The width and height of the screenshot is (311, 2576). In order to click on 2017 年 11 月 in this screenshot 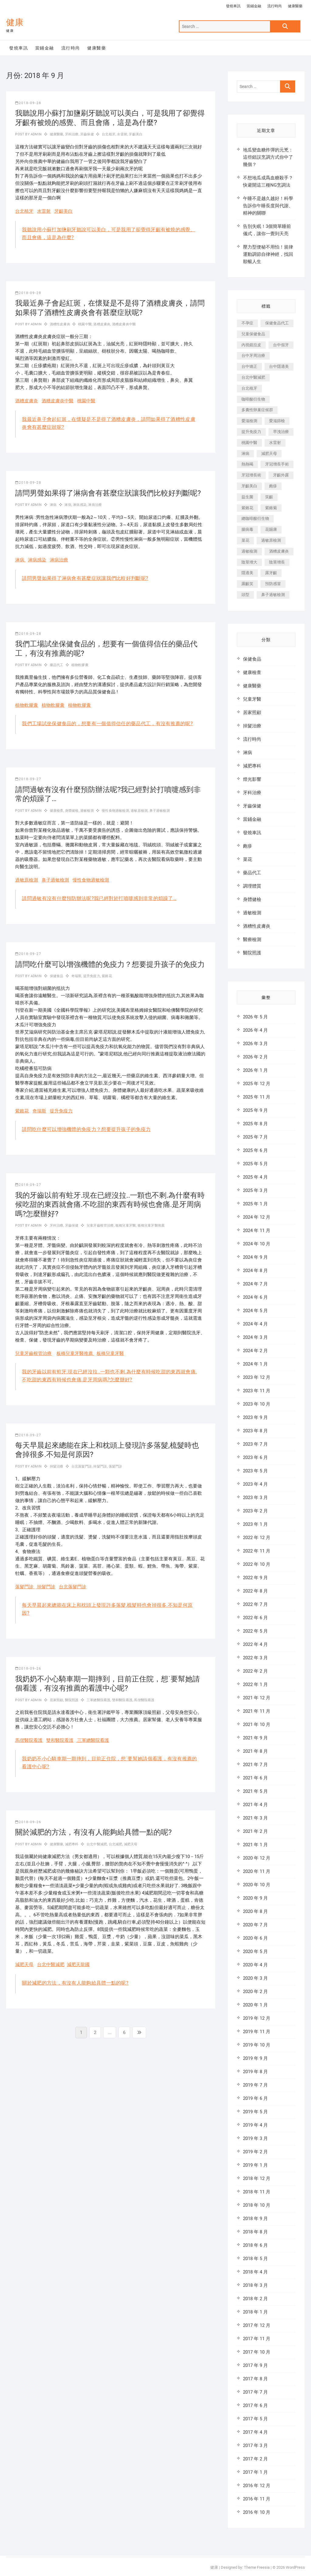, I will do `click(256, 2338)`.